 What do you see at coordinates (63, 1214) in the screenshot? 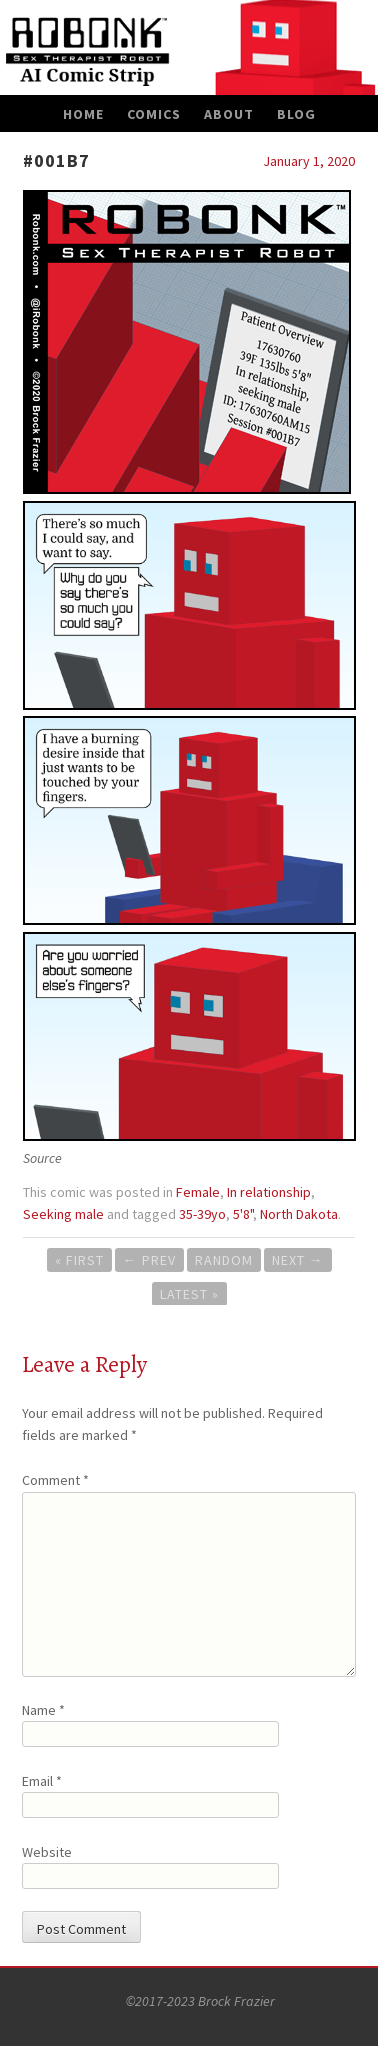
I see `Seeking male` at bounding box center [63, 1214].